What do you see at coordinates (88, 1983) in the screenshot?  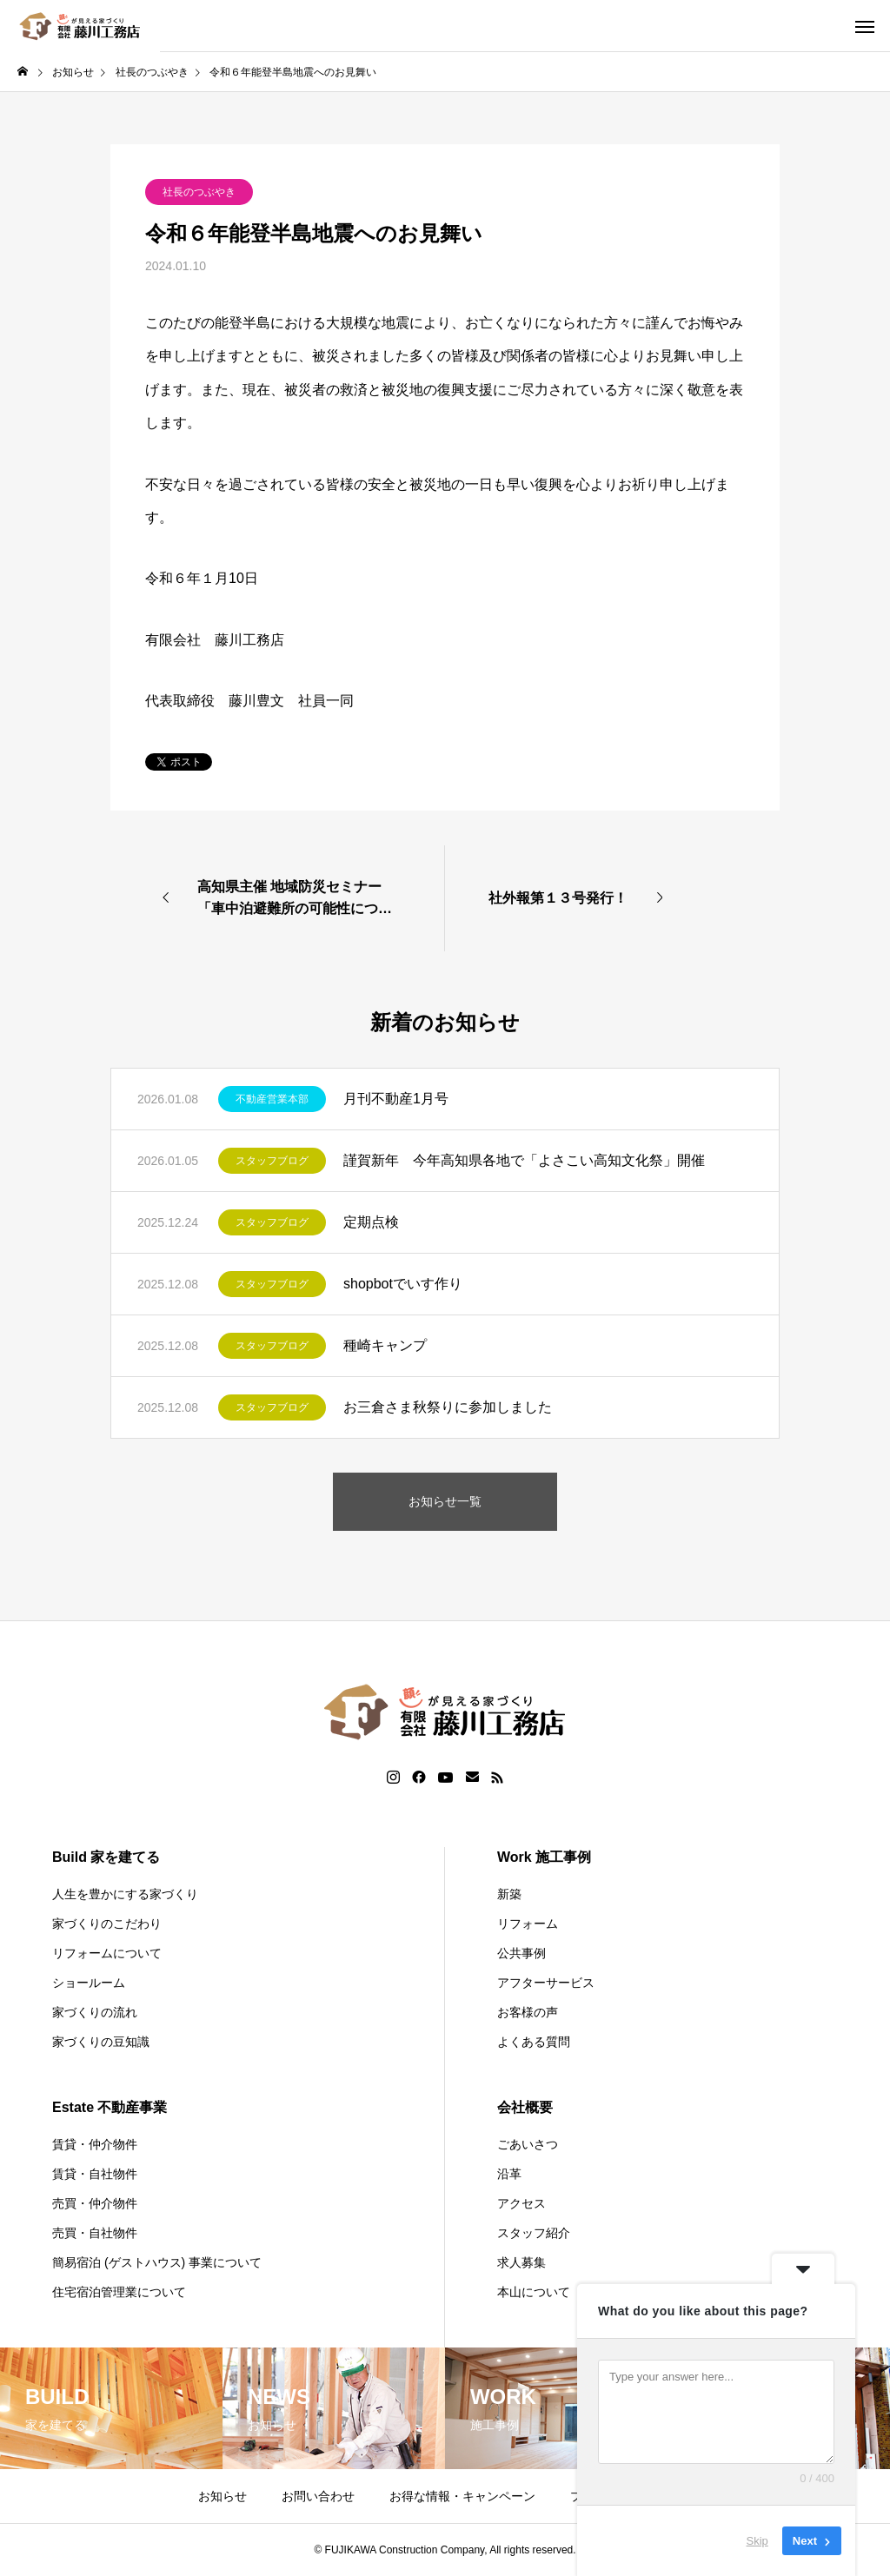 I see `ショールーム` at bounding box center [88, 1983].